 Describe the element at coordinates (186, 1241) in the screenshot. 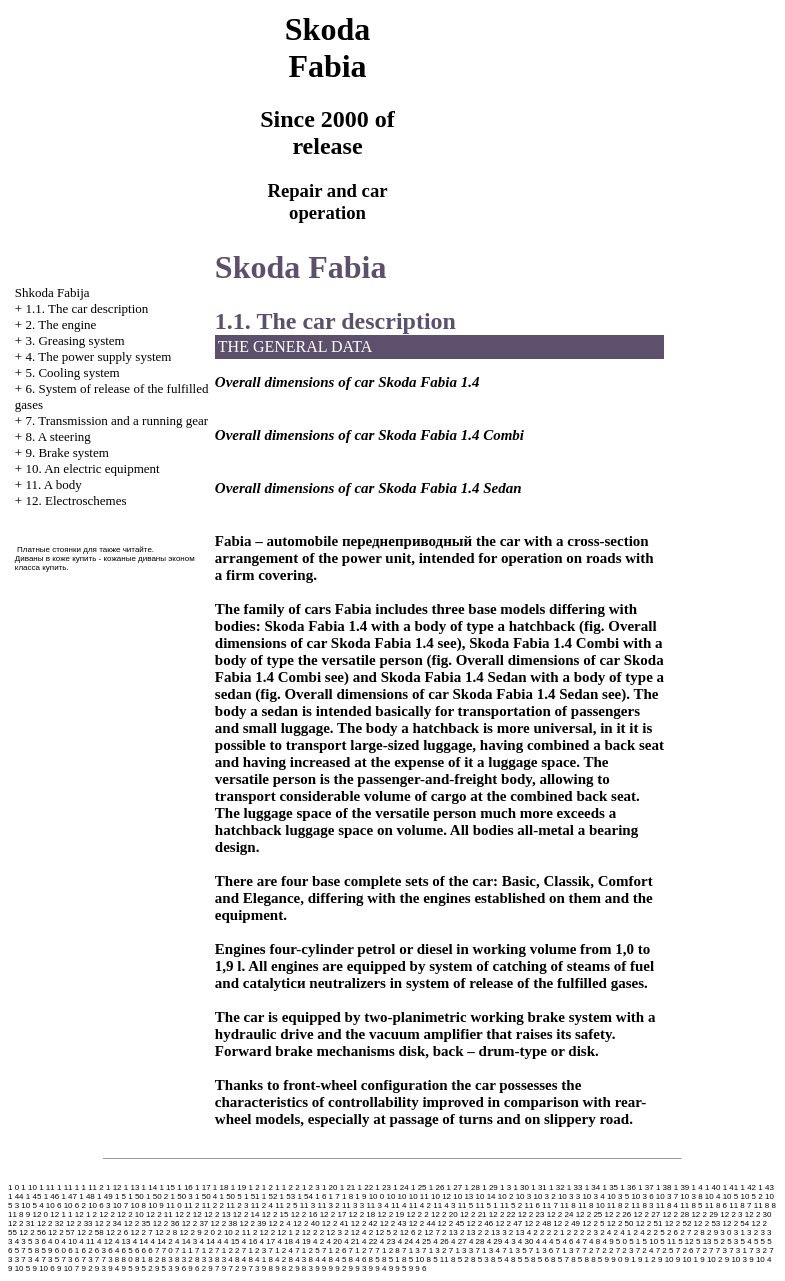

I see `4 14 3` at that location.